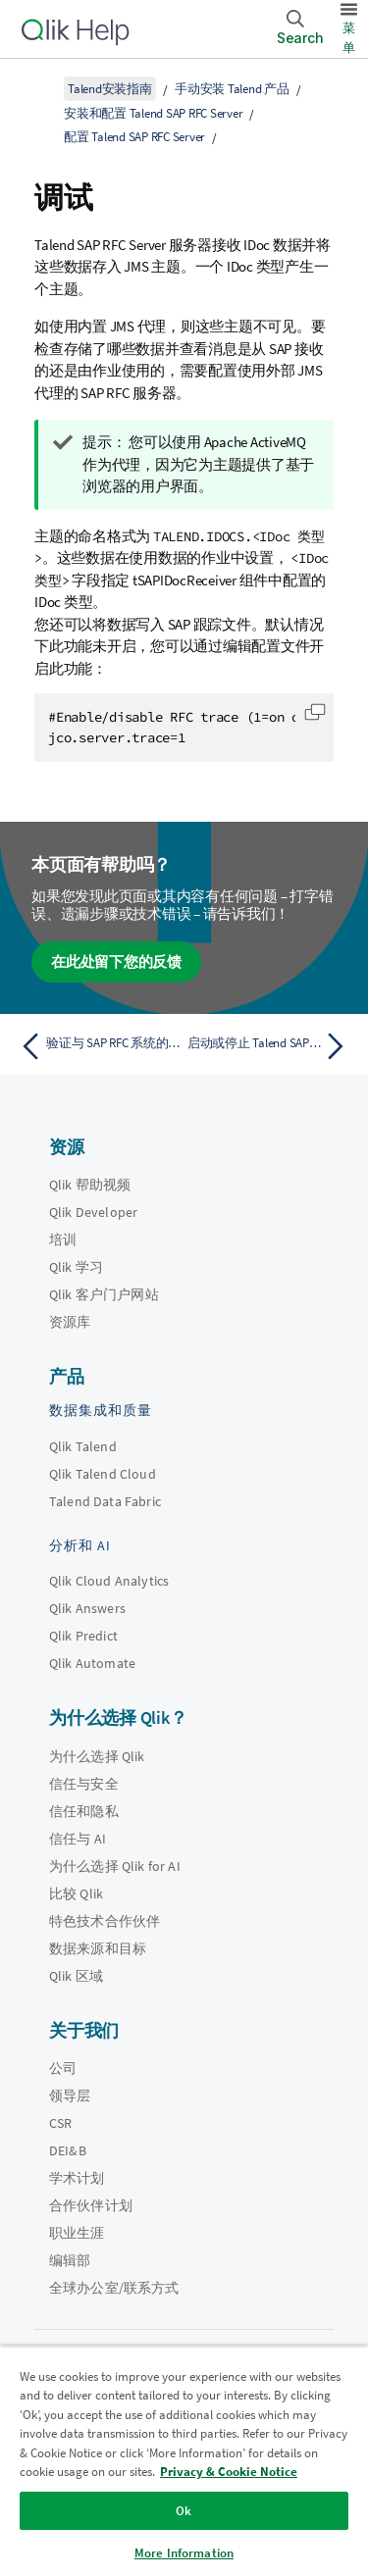  I want to click on [上一个主题： 验证与 SAP RFC 系统的连接], so click(98, 1046).